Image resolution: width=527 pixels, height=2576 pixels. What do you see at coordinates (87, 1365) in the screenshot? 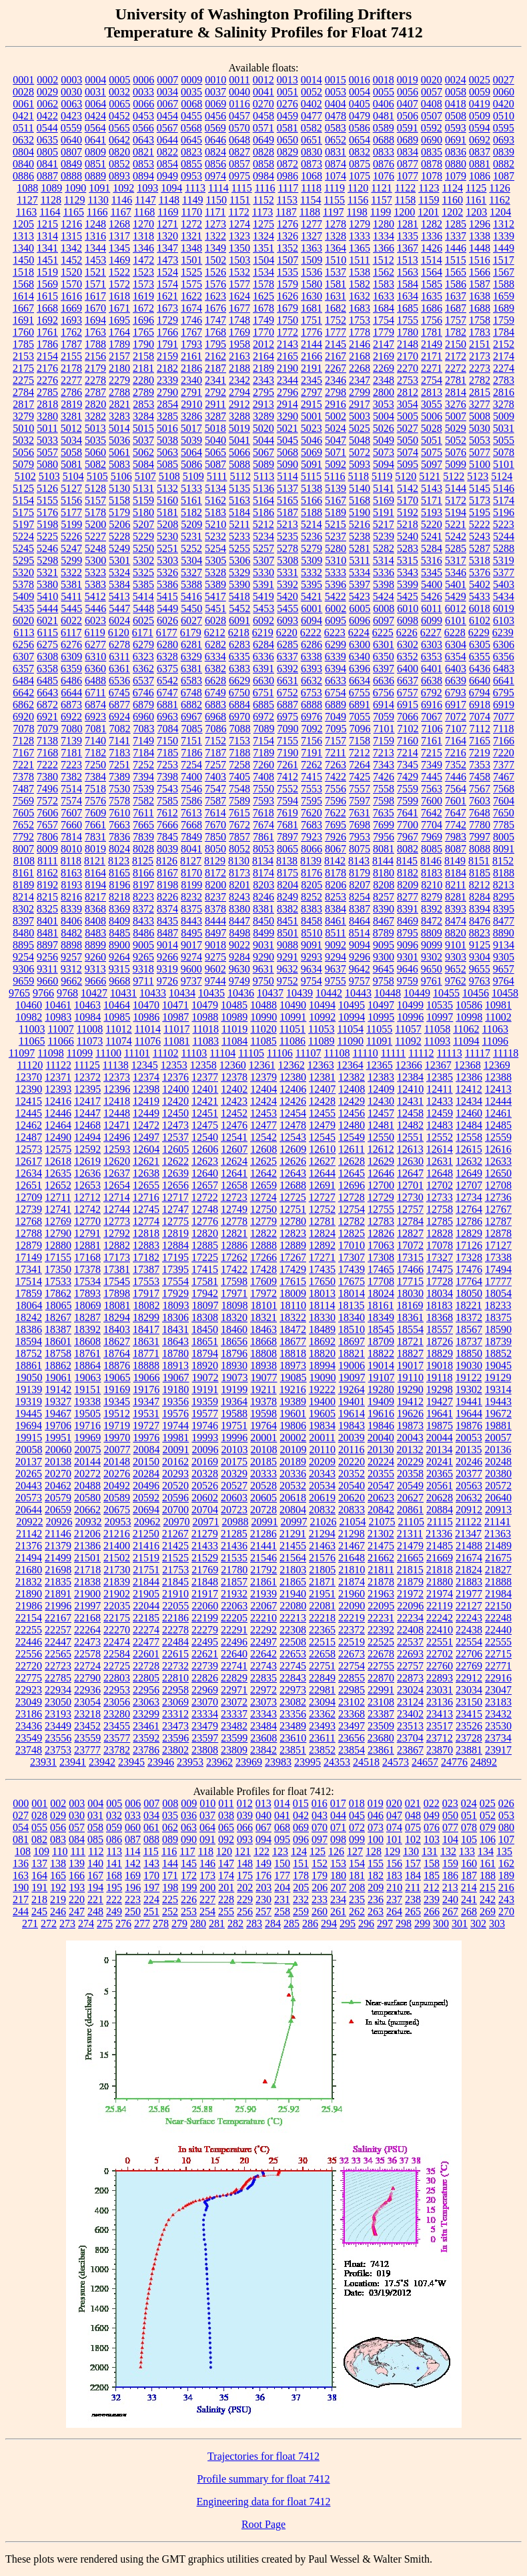
I see `18864` at bounding box center [87, 1365].